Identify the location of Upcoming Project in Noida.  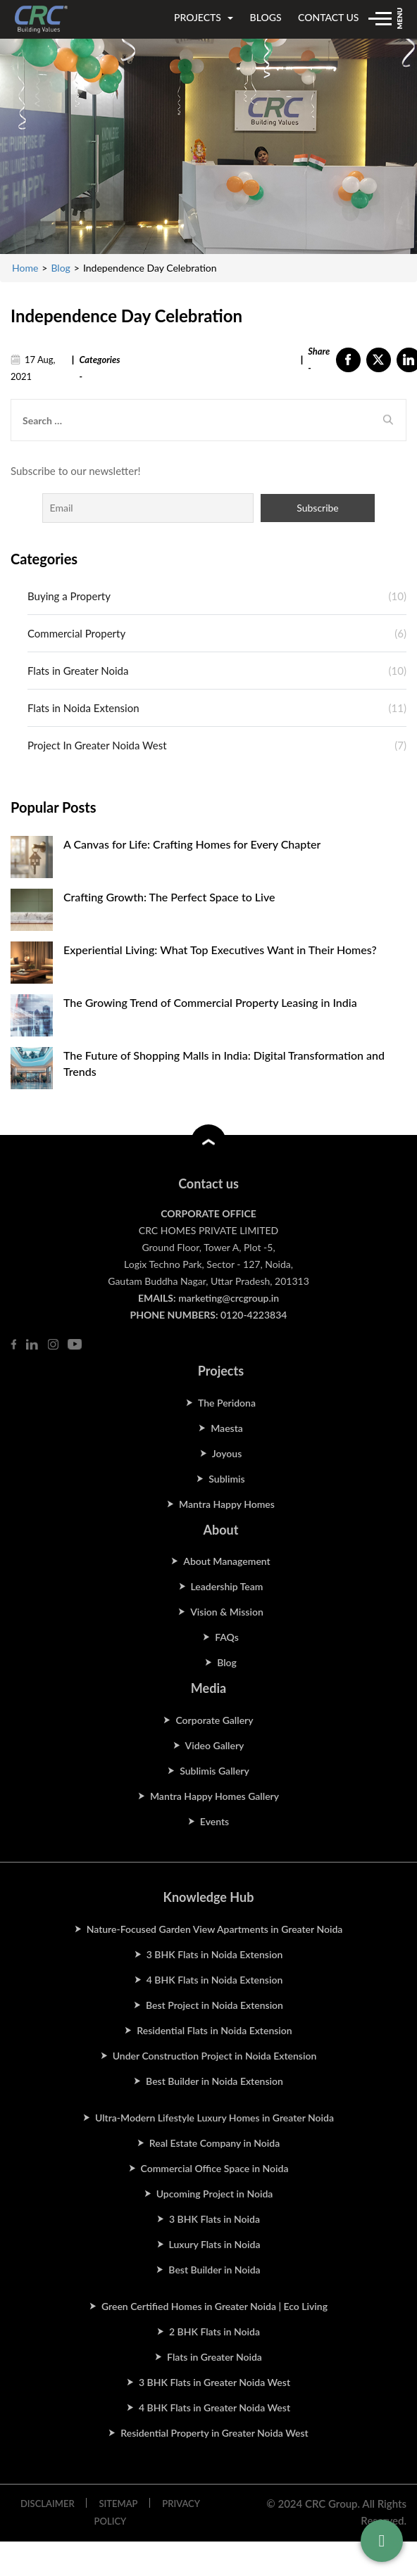
(214, 2194).